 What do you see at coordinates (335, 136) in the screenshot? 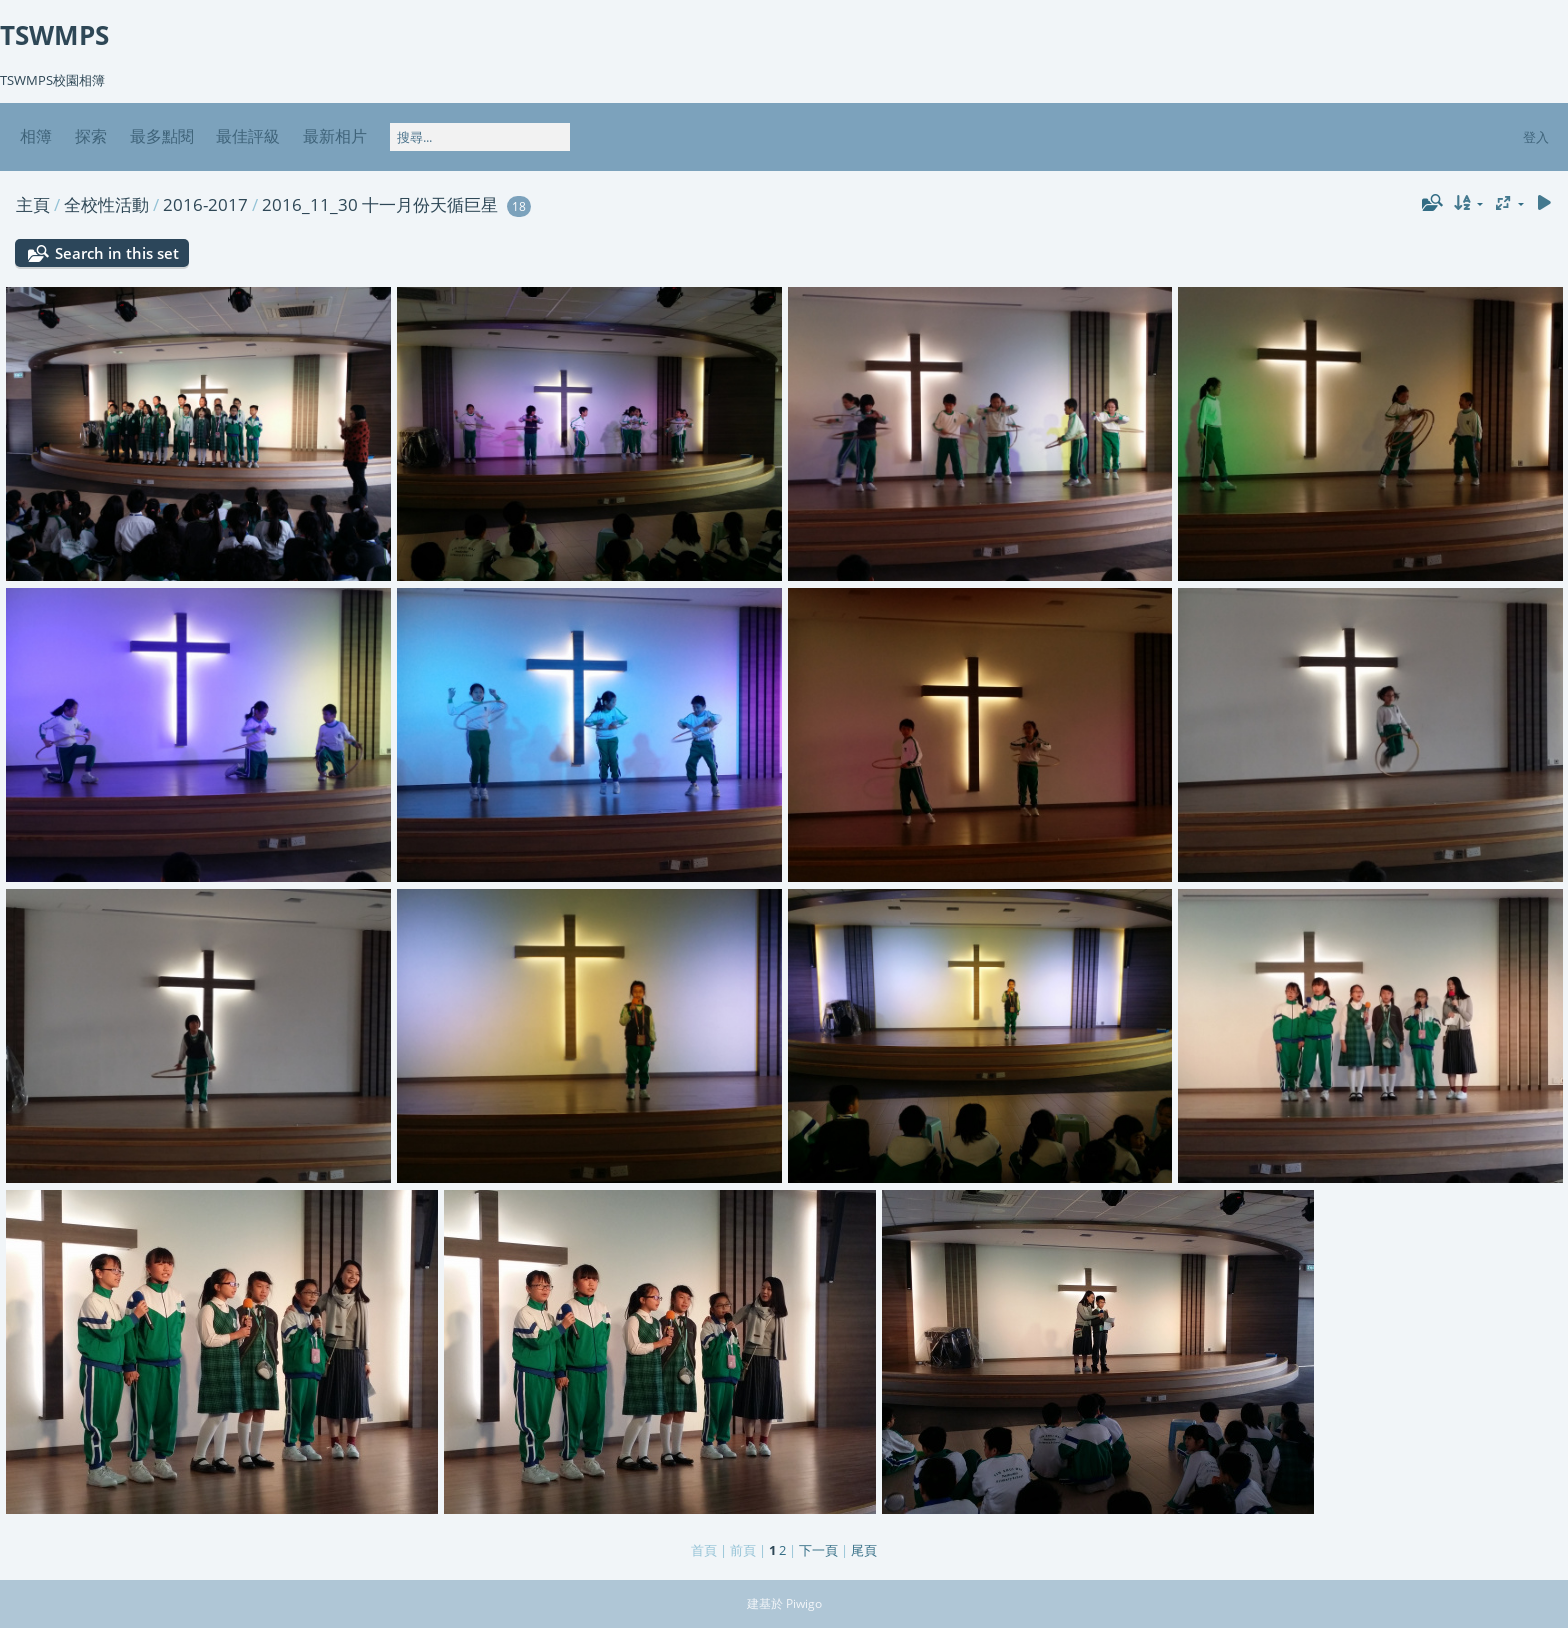
I see `最新相片` at bounding box center [335, 136].